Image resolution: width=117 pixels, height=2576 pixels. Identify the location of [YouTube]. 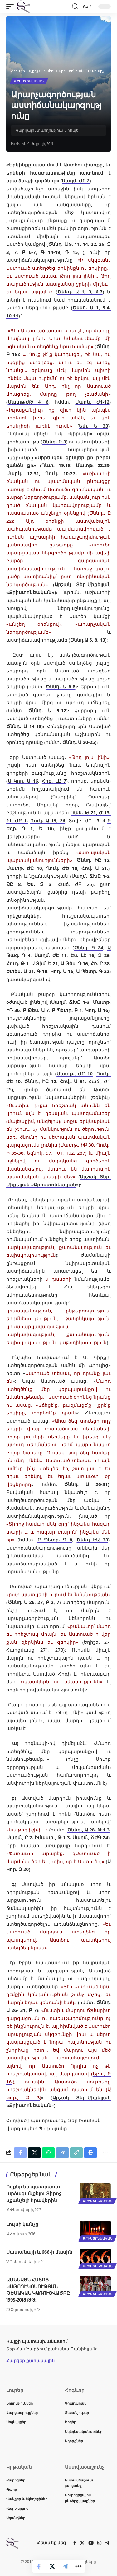
(91, 2543).